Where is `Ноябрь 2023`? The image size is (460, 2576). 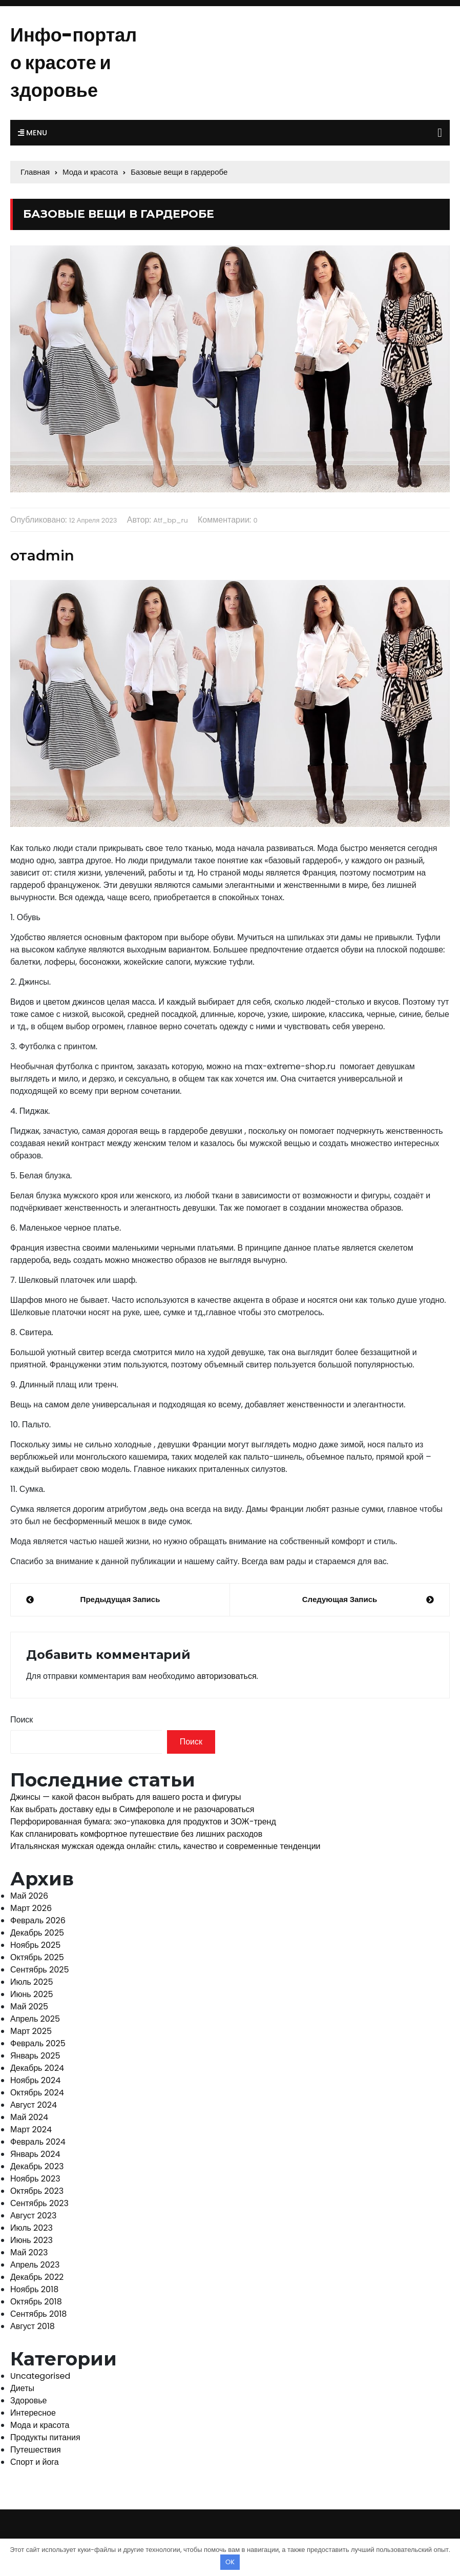 Ноябрь 2023 is located at coordinates (35, 2179).